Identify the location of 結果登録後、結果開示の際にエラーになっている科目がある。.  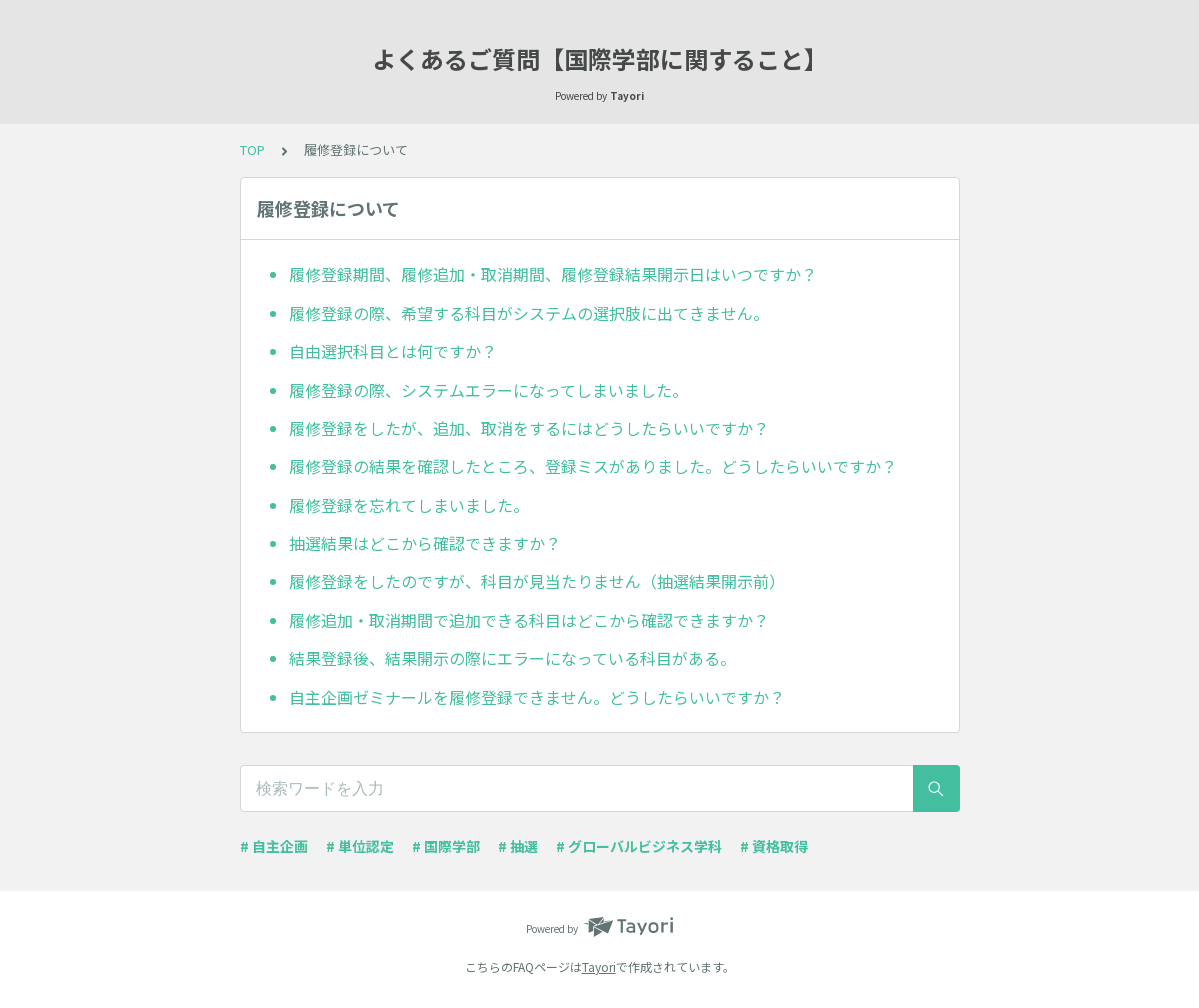
(512, 658).